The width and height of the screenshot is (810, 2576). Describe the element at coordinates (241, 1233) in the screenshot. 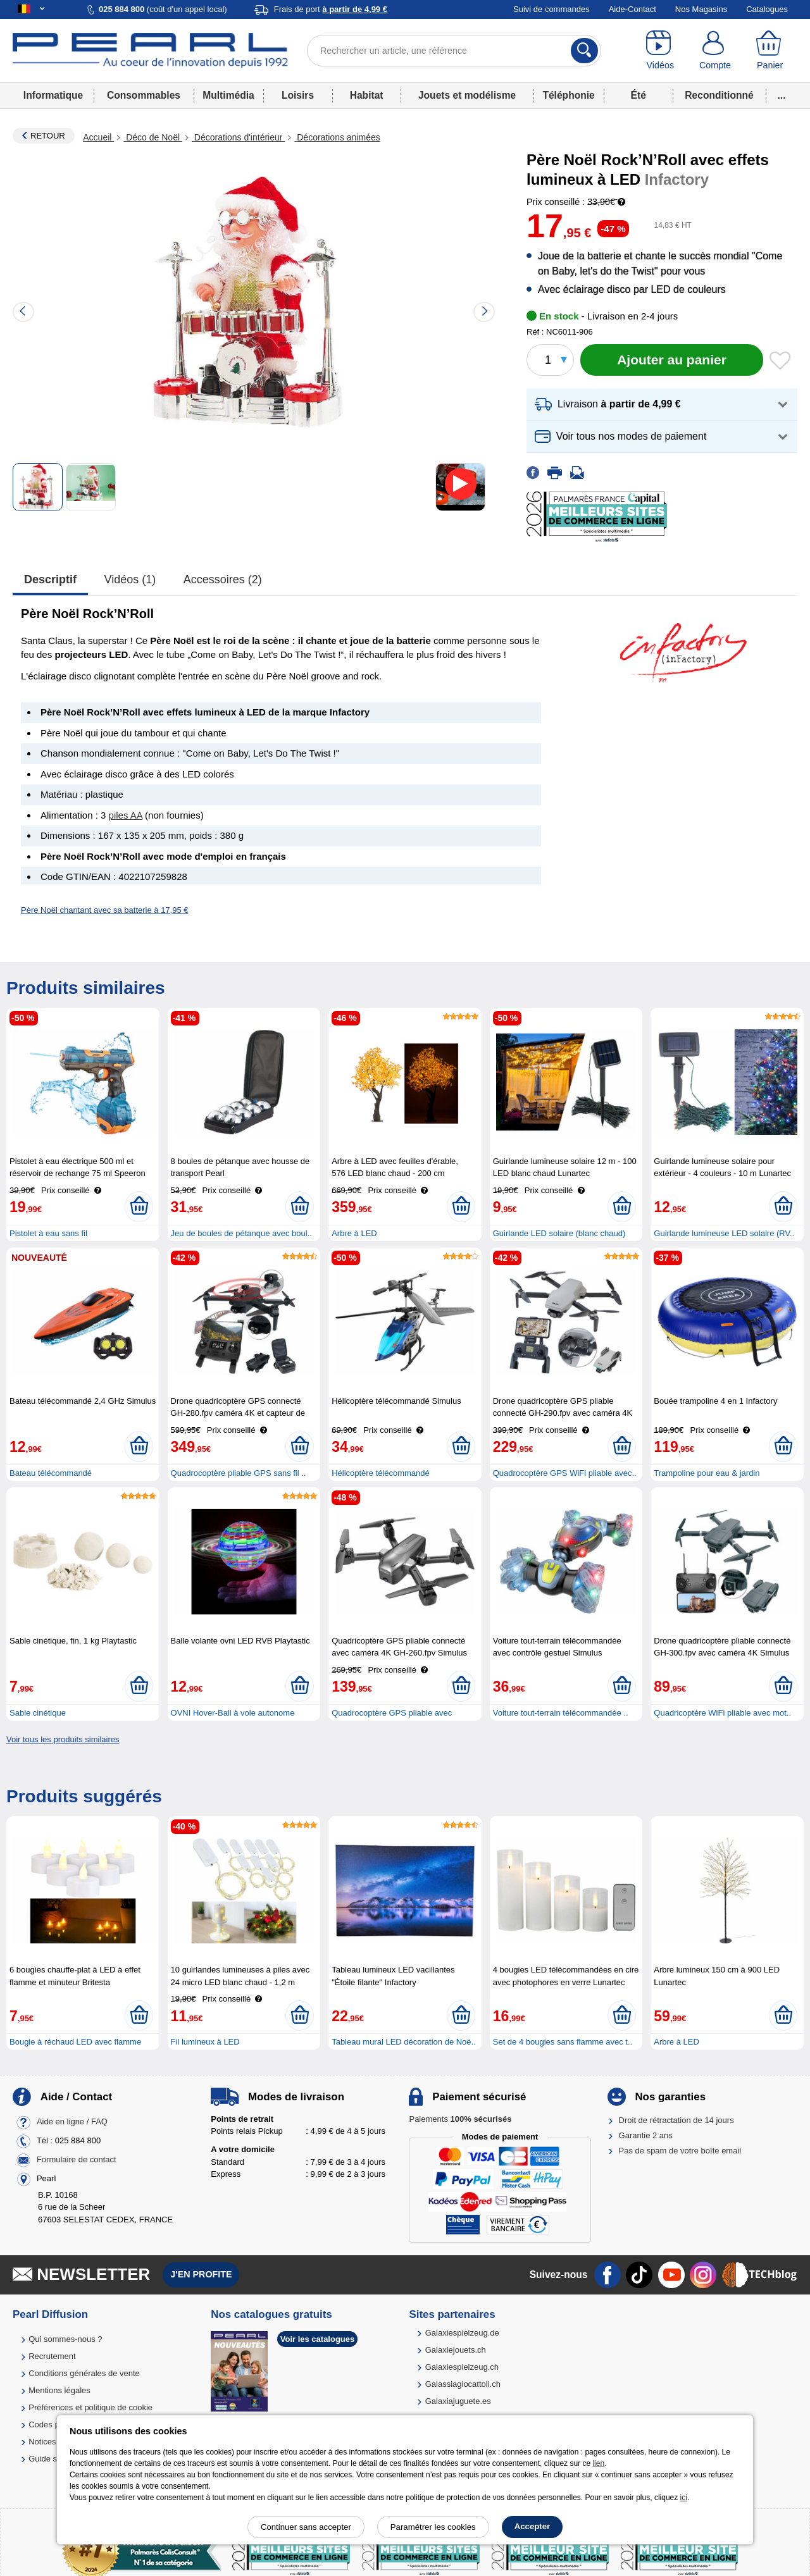

I see `Jeu de boules de pétanque avec boul..` at that location.